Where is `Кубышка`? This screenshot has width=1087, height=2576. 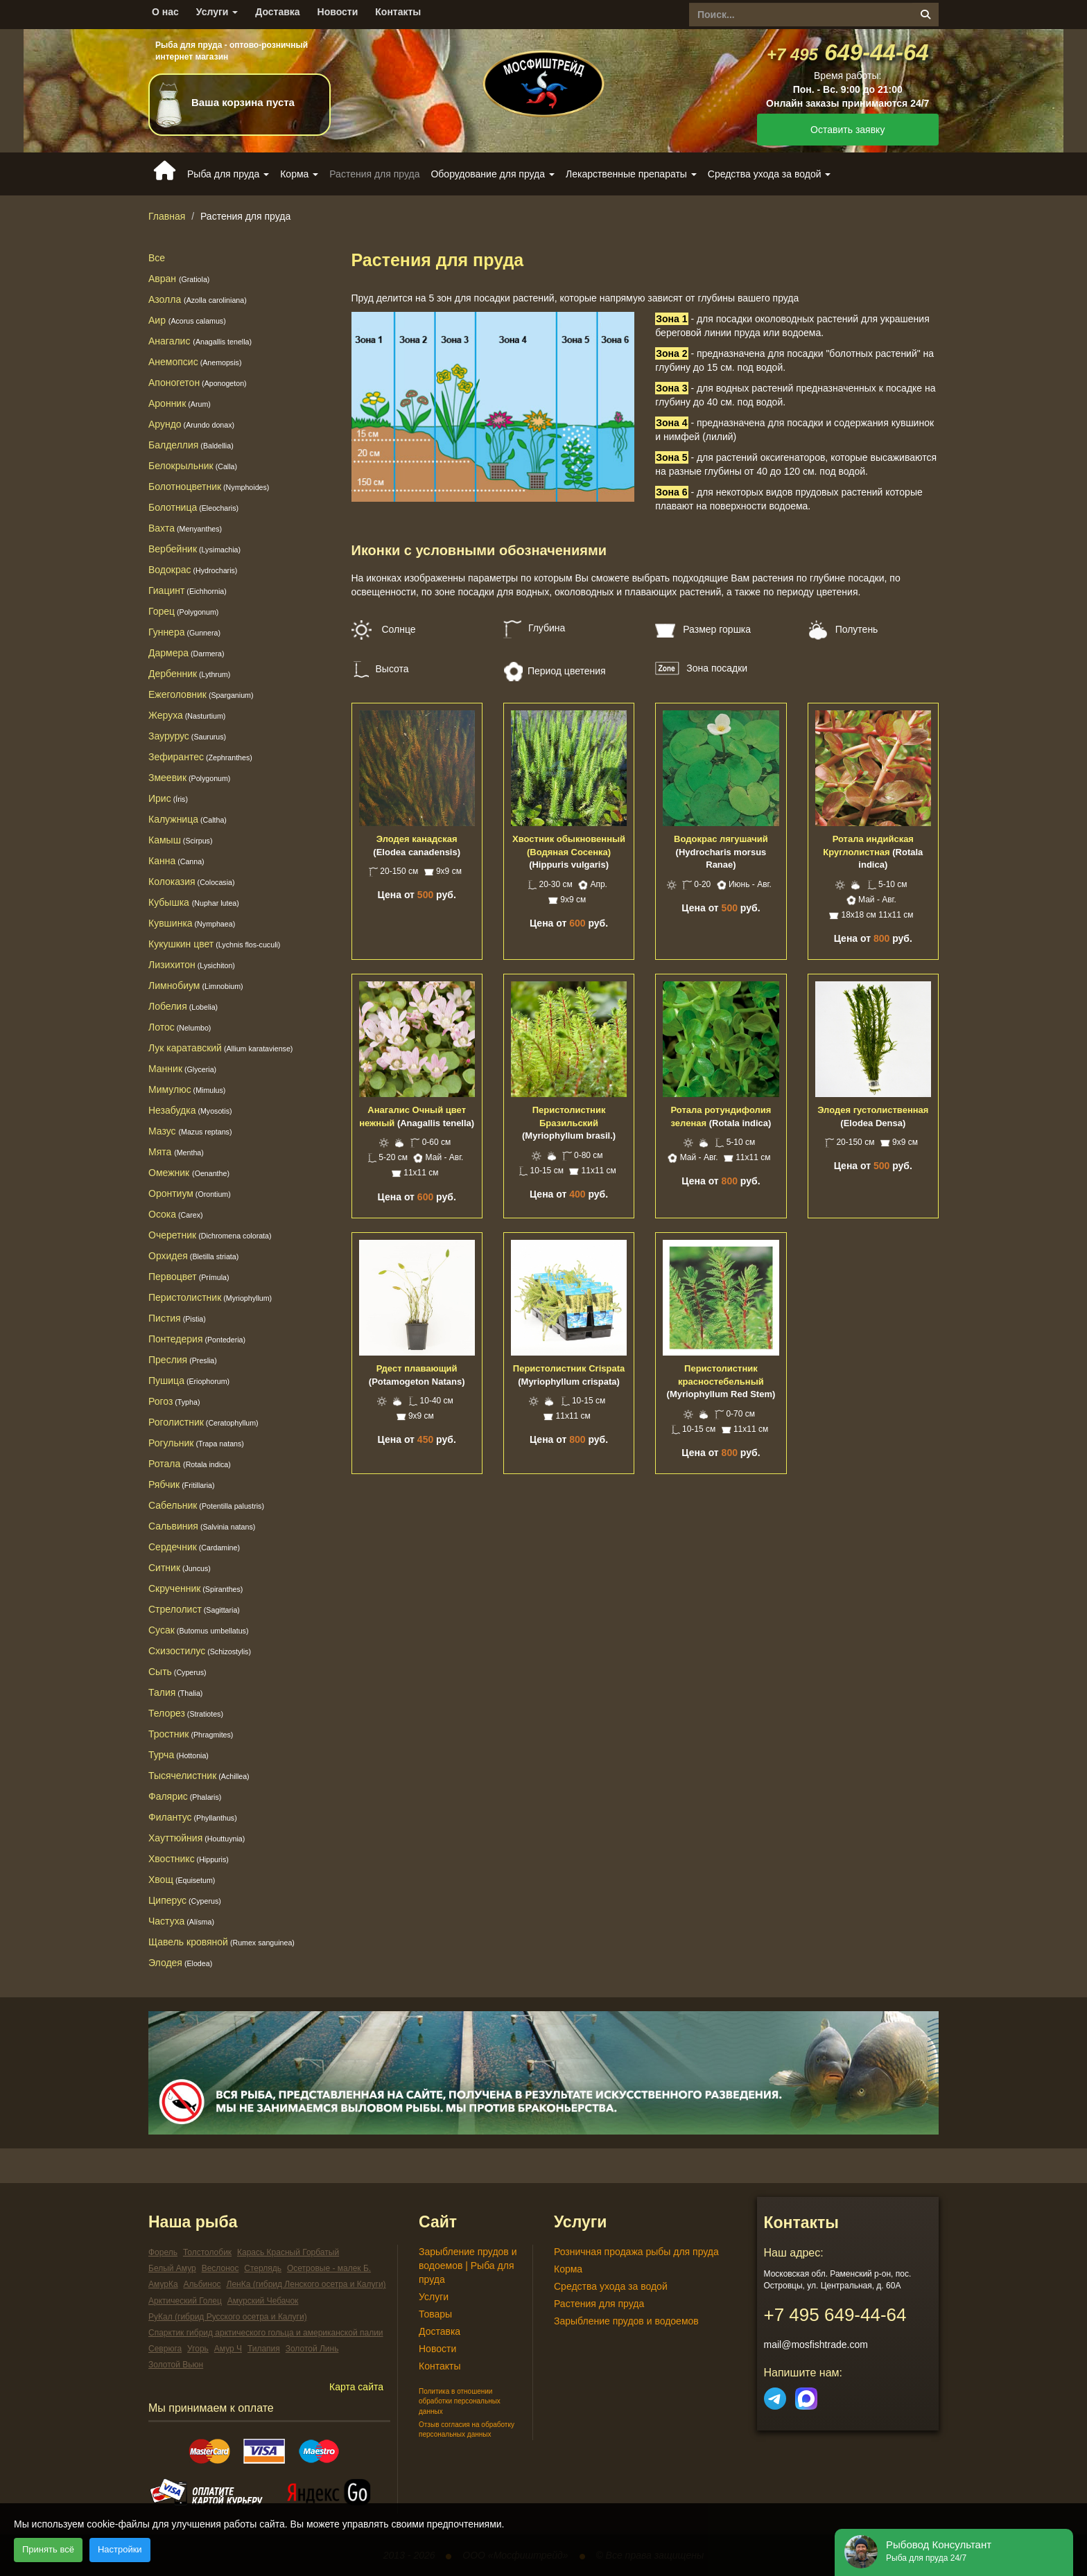 Кубышка is located at coordinates (193, 902).